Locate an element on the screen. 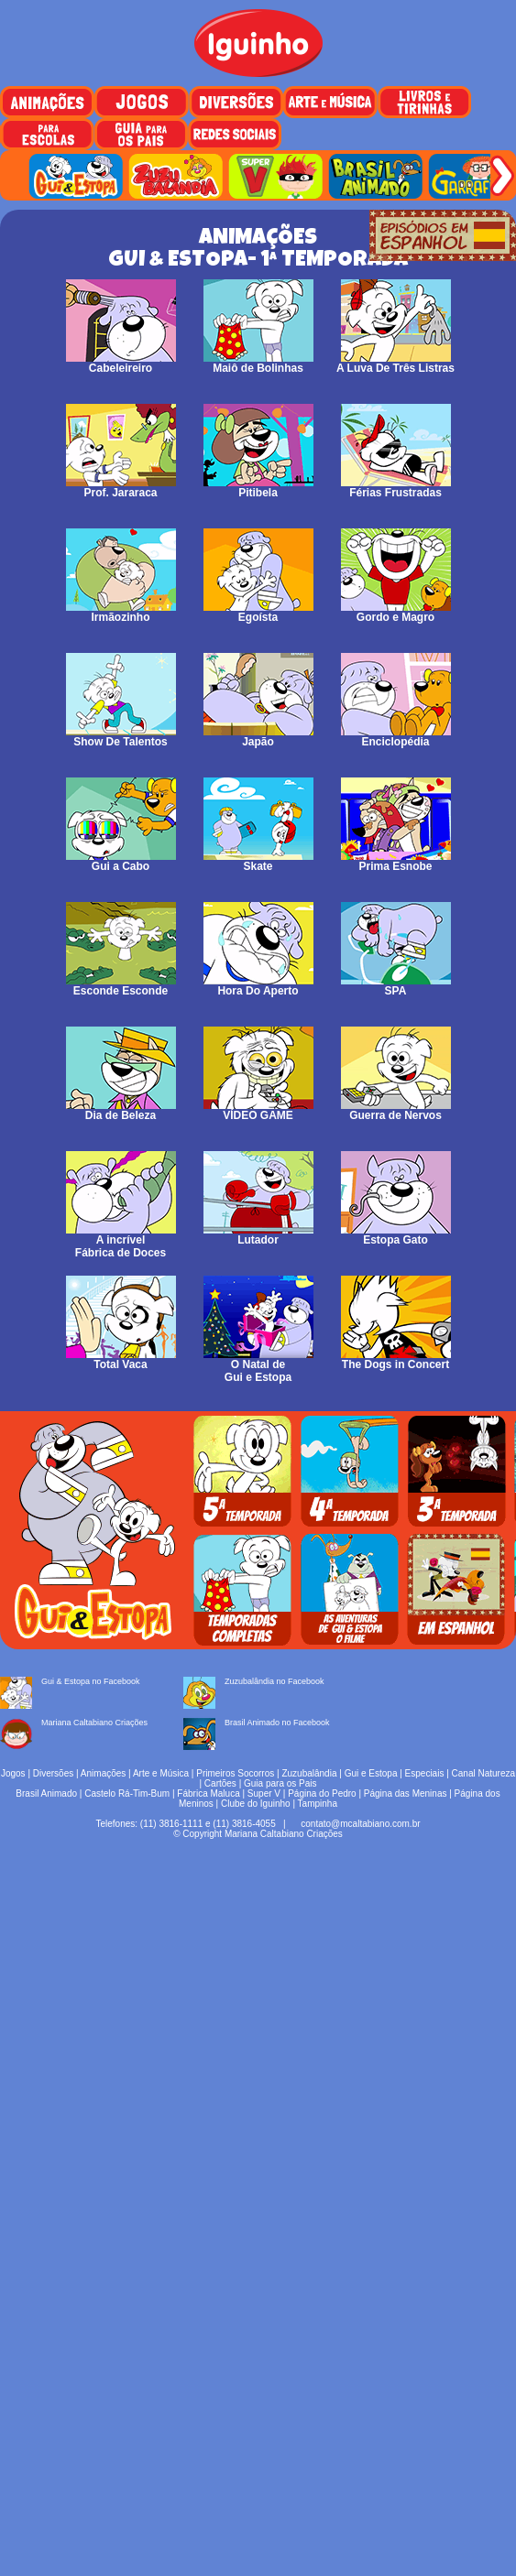 Image resolution: width=516 pixels, height=2576 pixels. Zuzubalândia is located at coordinates (308, 1773).